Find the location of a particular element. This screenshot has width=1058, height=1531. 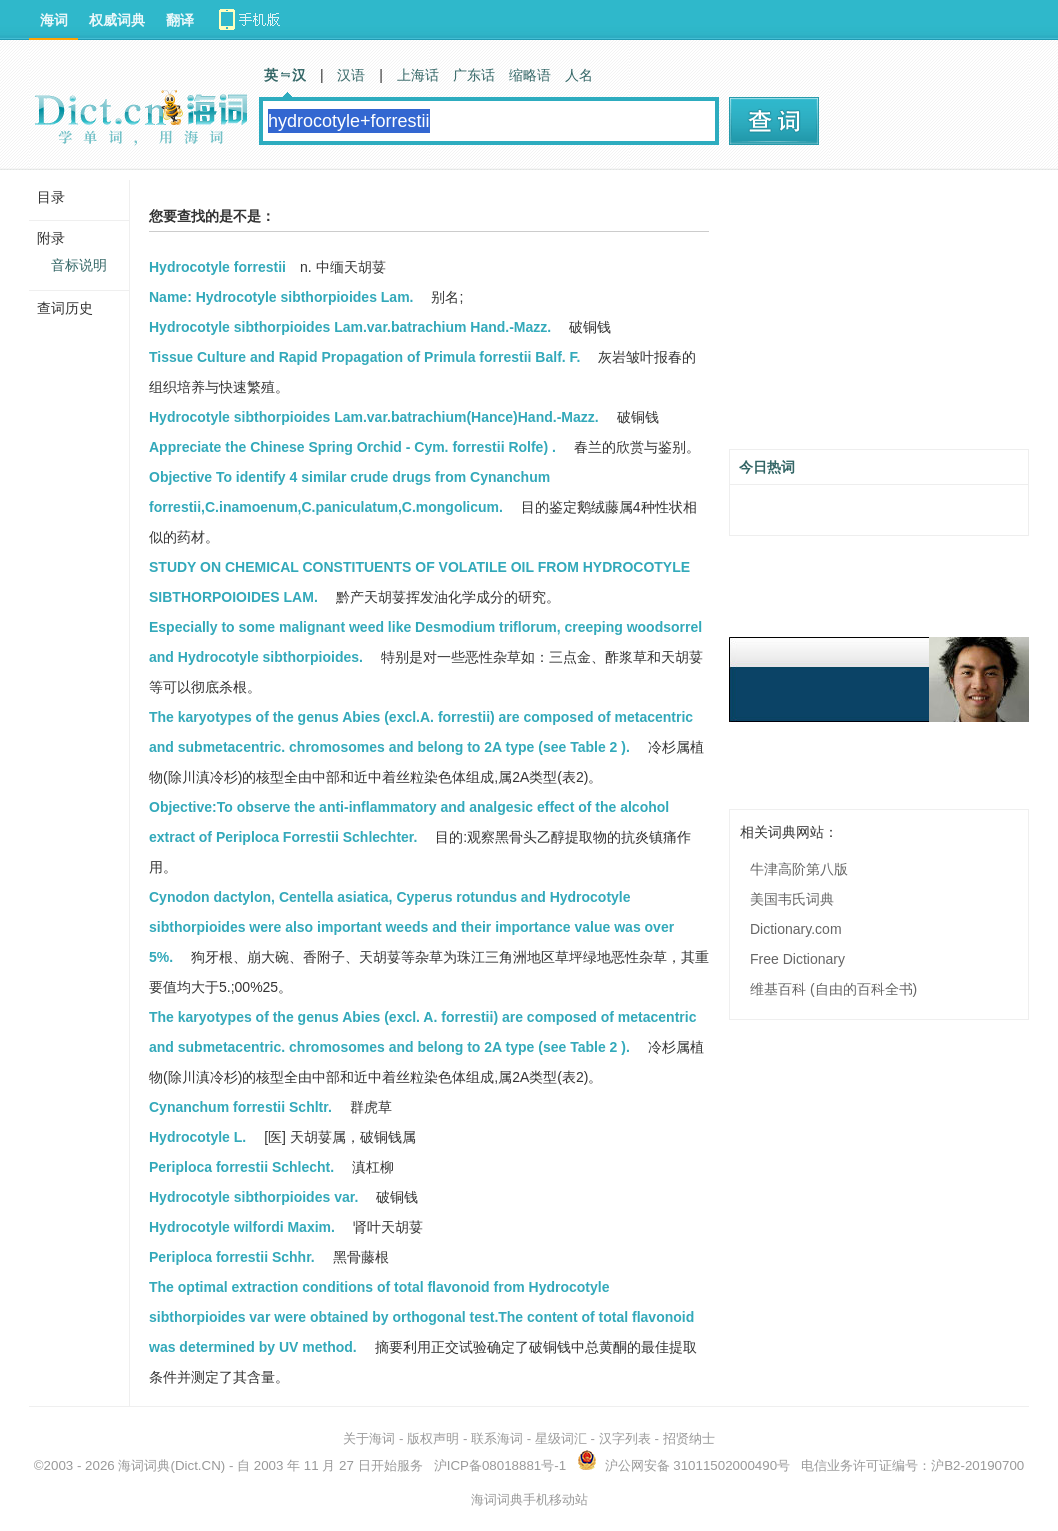

Periploca forrestii Schhr. is located at coordinates (232, 1257).